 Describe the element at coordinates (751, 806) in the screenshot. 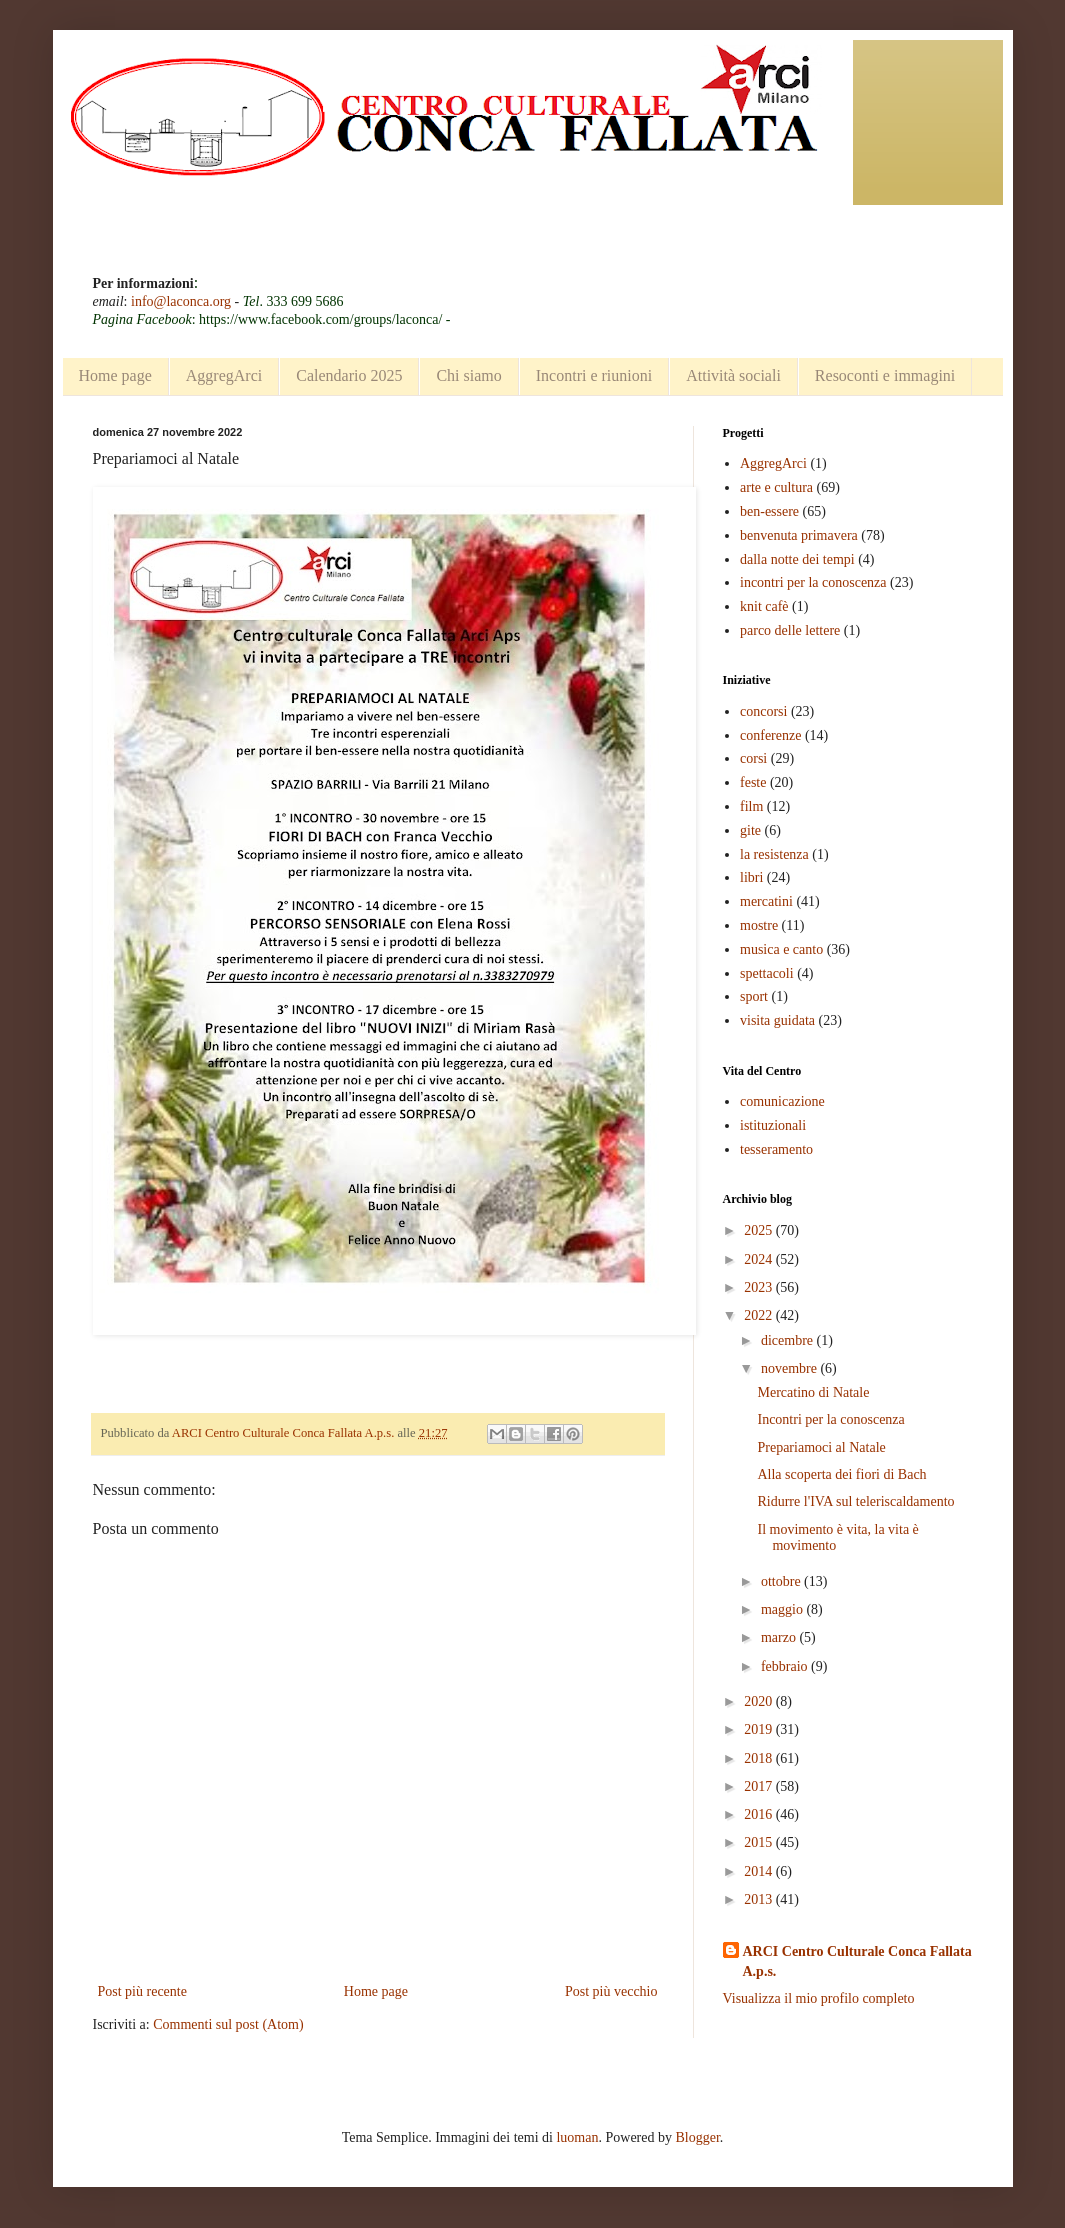

I see `film` at that location.